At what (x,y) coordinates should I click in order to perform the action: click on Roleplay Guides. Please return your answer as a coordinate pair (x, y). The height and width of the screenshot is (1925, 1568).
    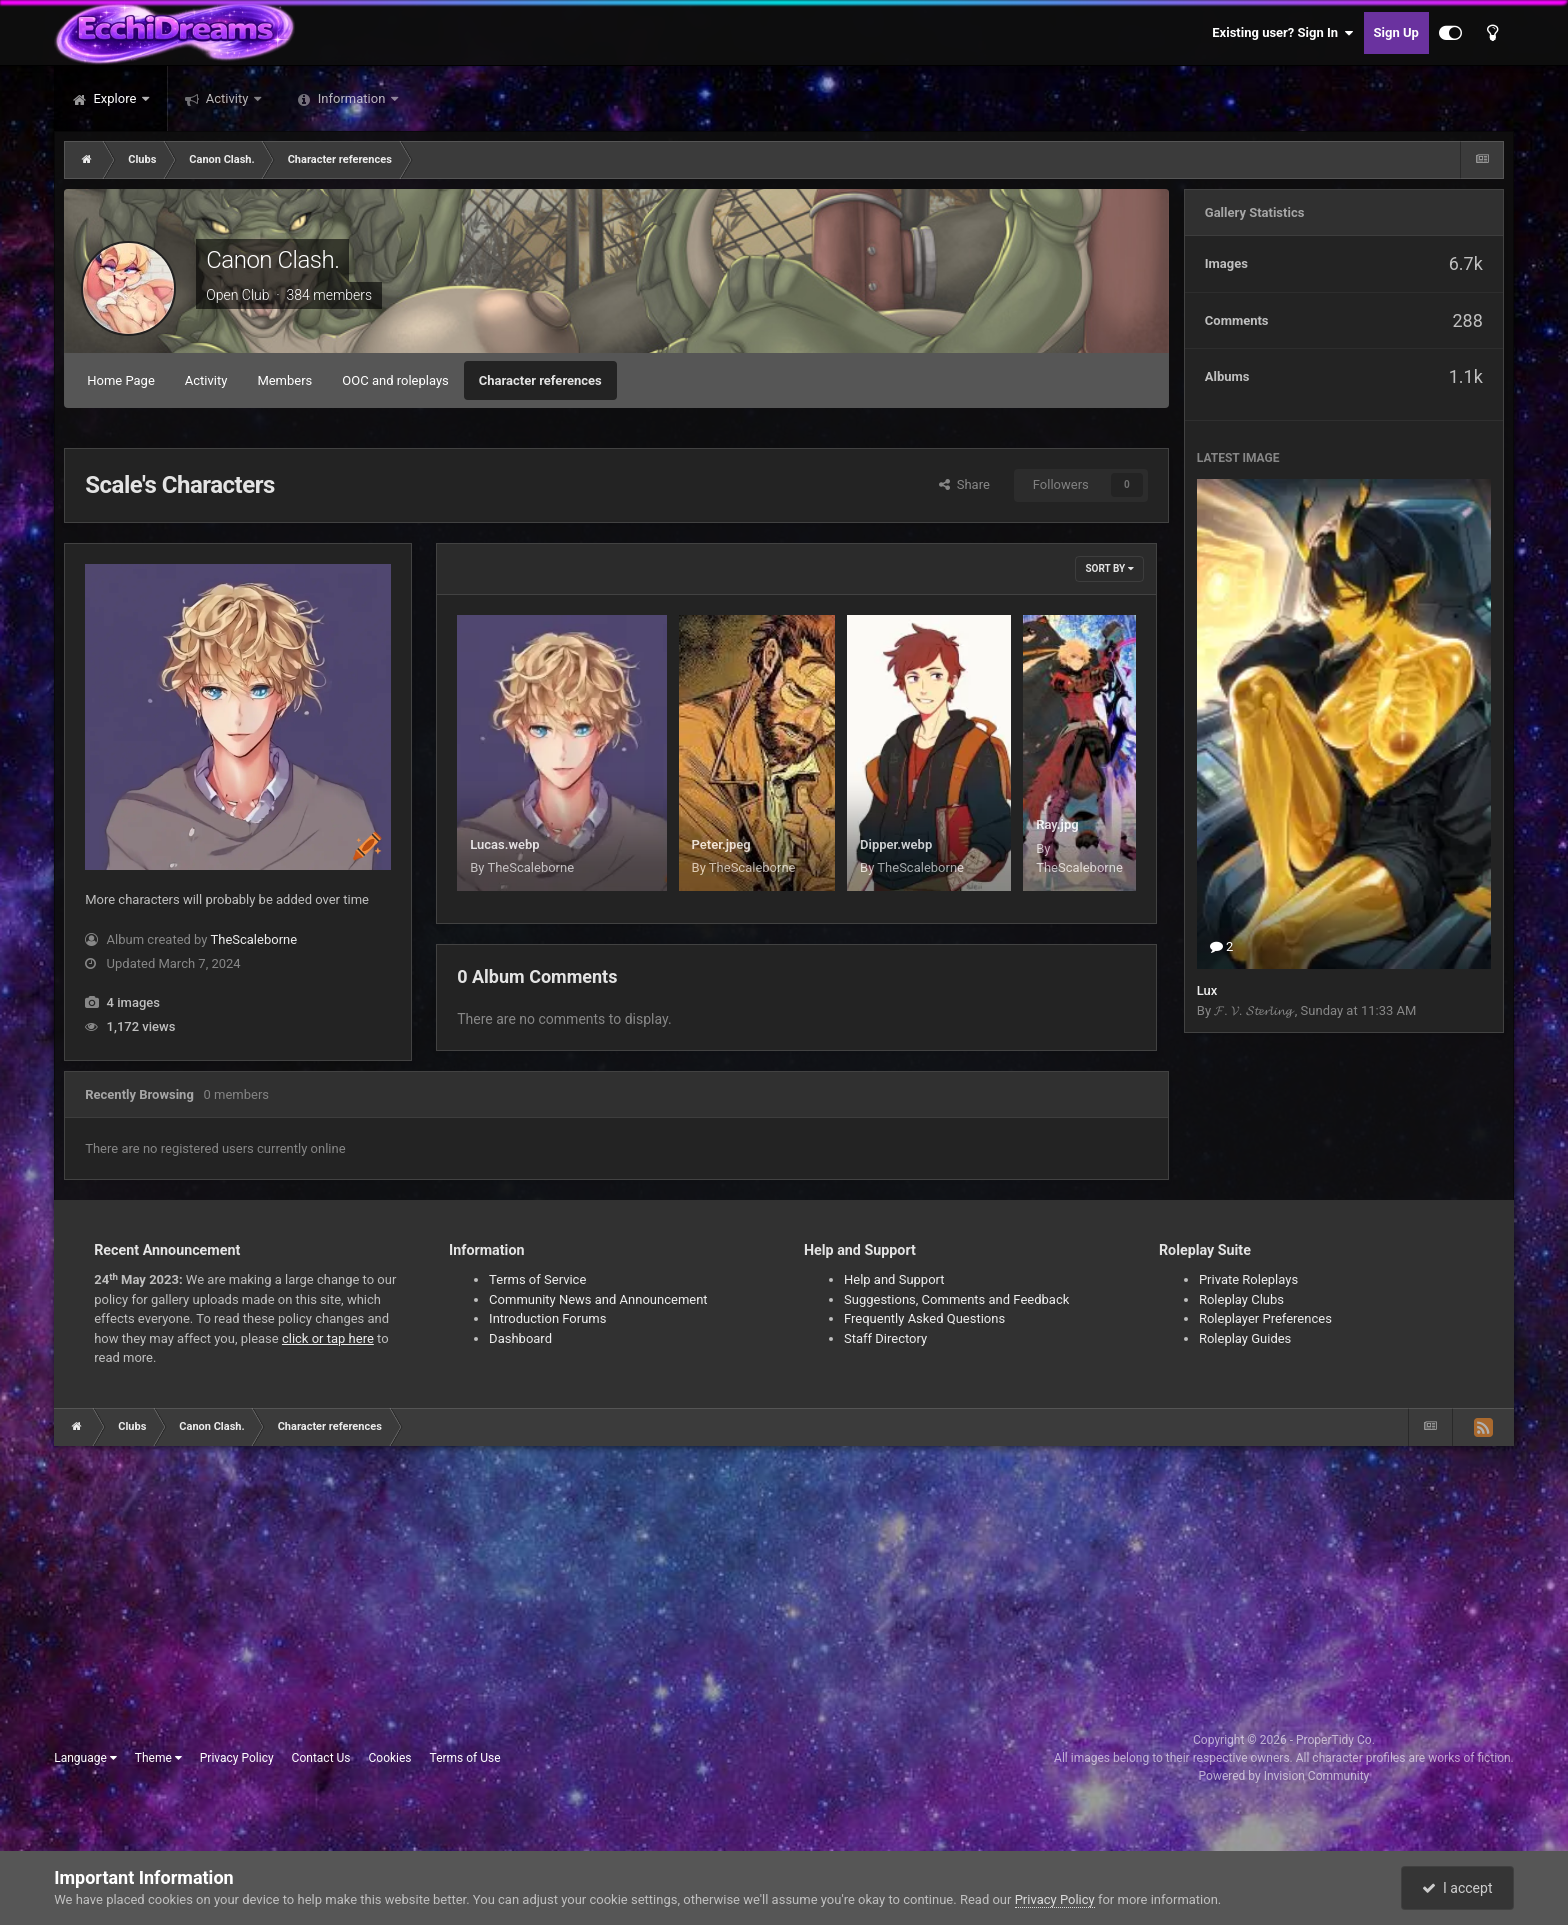
    Looking at the image, I should click on (1245, 1338).